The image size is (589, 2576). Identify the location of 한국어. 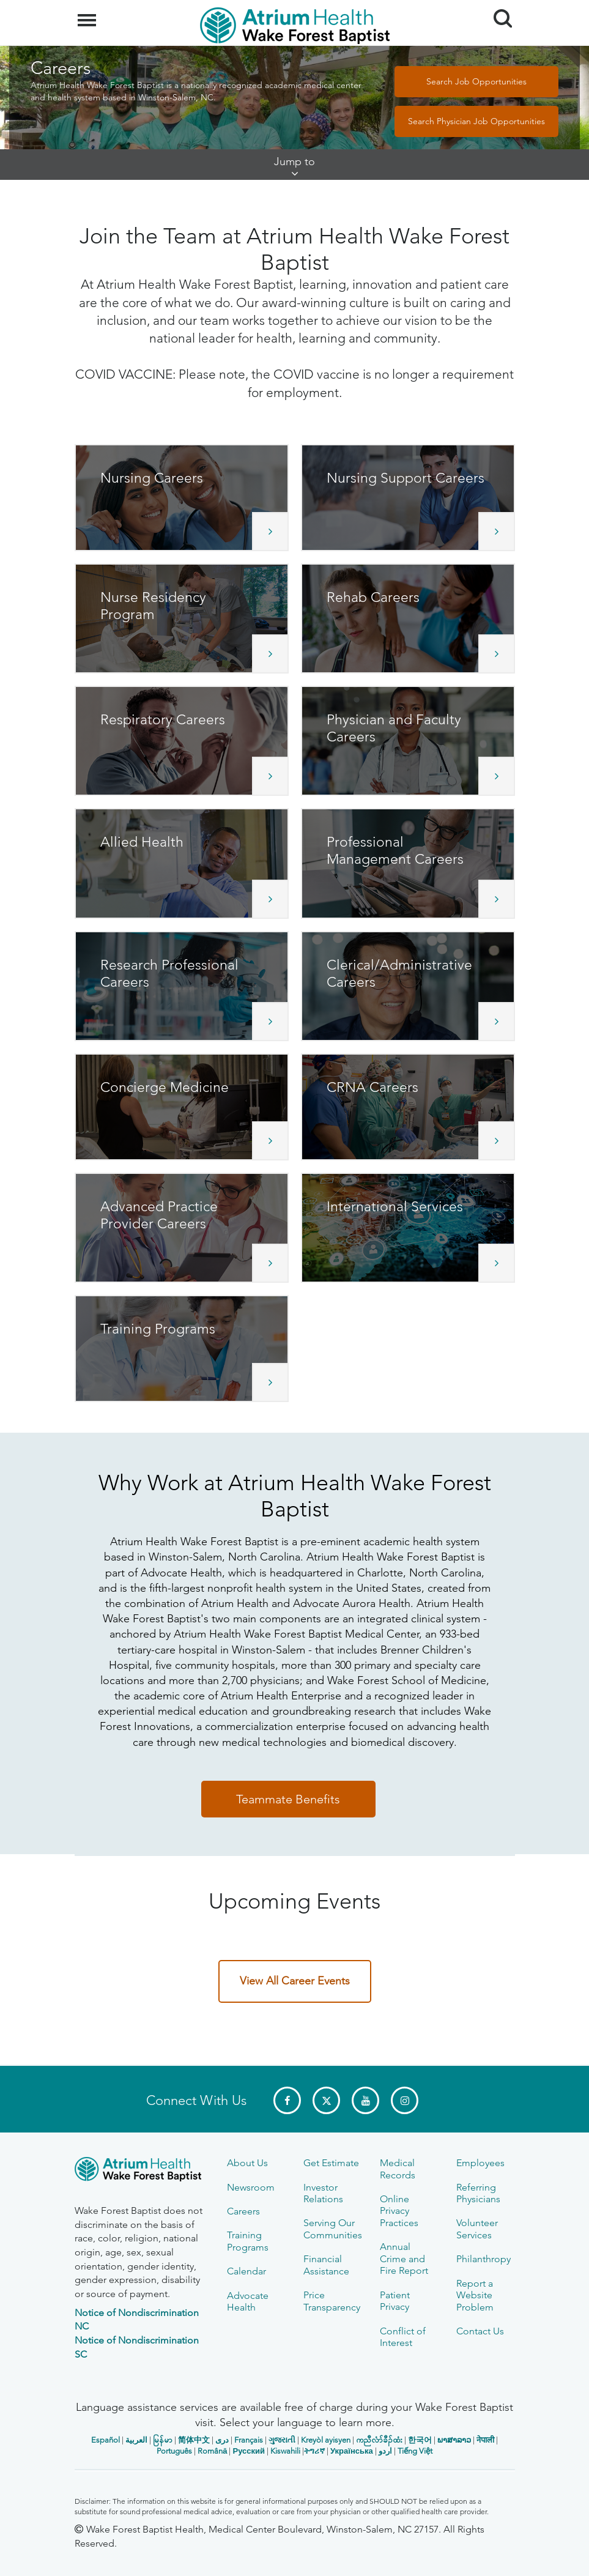
(420, 2439).